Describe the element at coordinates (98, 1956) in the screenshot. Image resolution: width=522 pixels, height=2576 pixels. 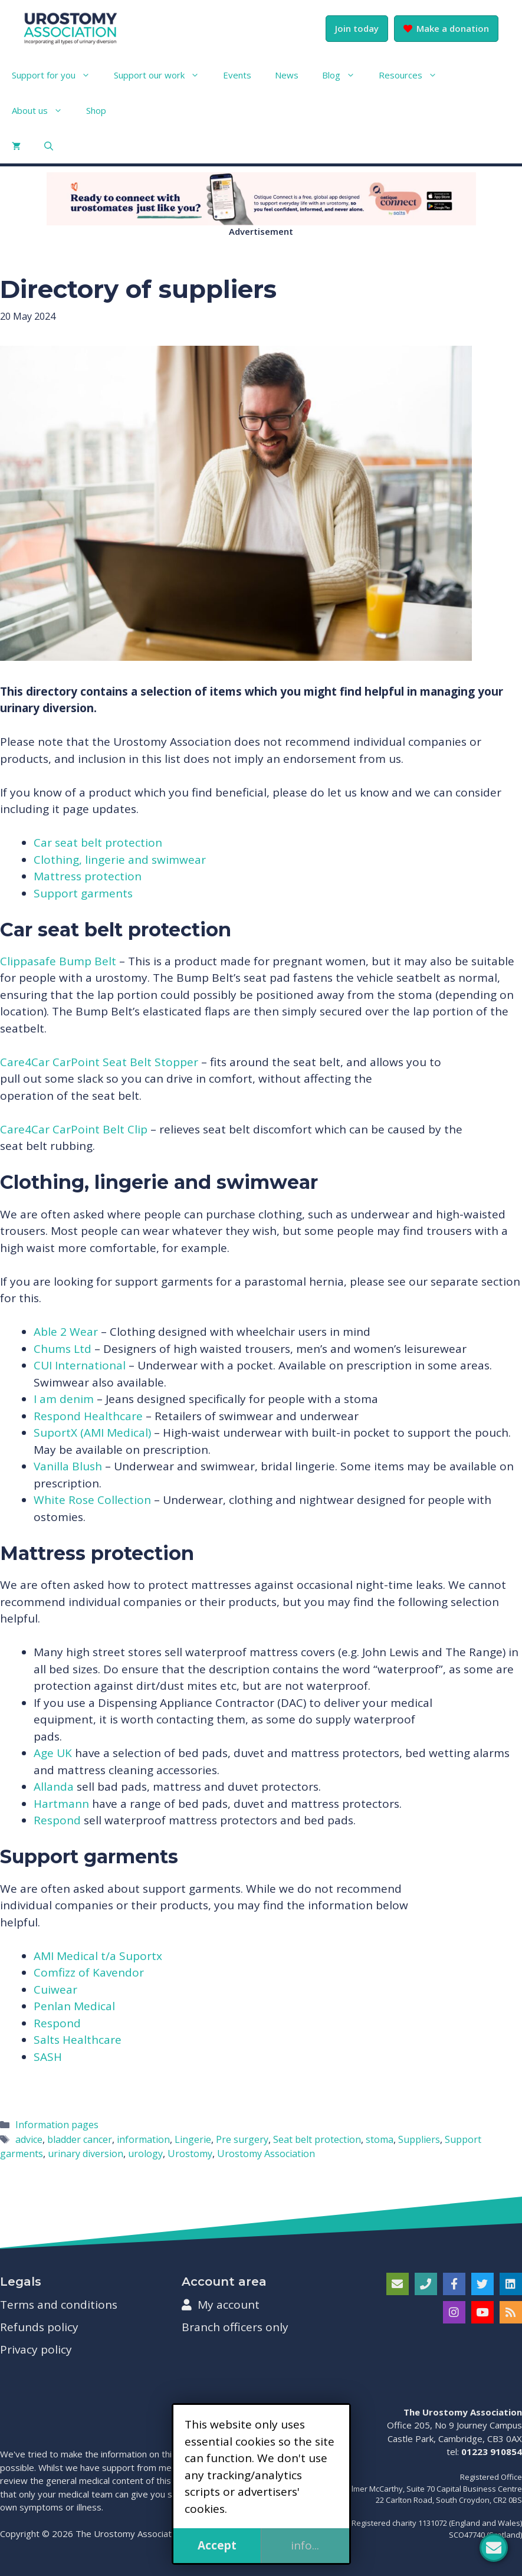
I see `AMI Medical t/a Suportx` at that location.